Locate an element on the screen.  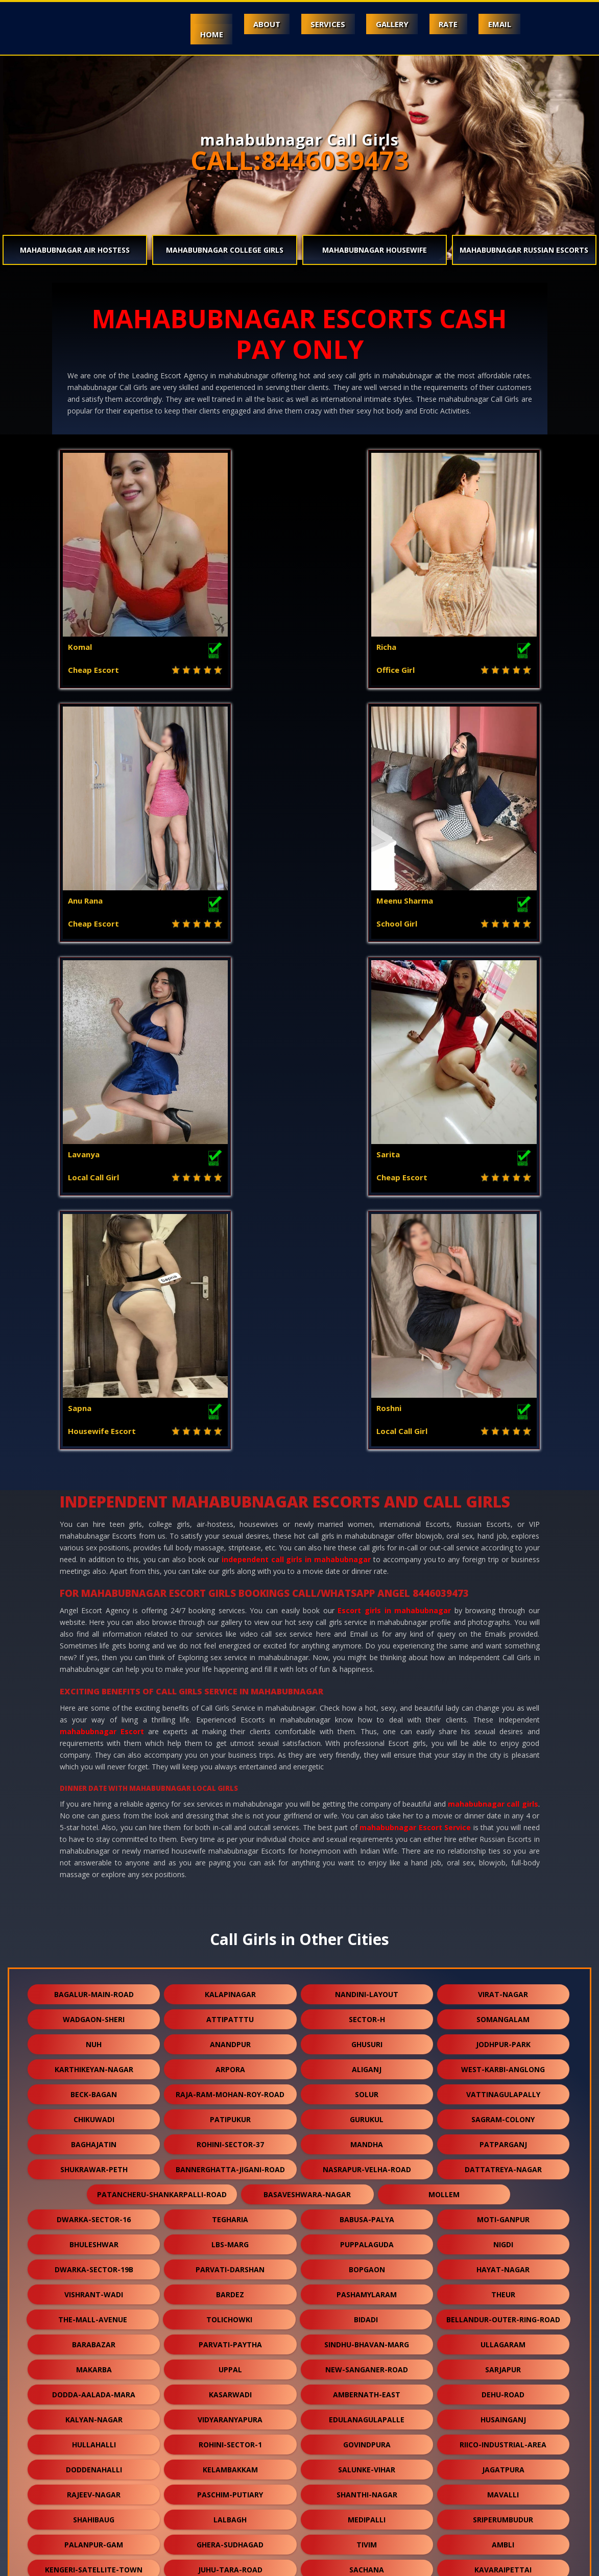
bagalur-main-road is located at coordinates (94, 1507).